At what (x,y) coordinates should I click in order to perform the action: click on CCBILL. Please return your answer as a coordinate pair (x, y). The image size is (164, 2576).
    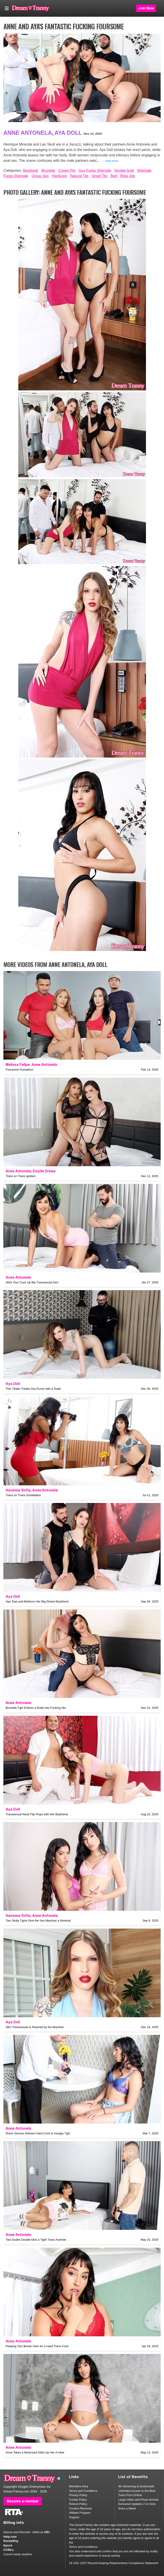
    Looking at the image, I should click on (8, 2549).